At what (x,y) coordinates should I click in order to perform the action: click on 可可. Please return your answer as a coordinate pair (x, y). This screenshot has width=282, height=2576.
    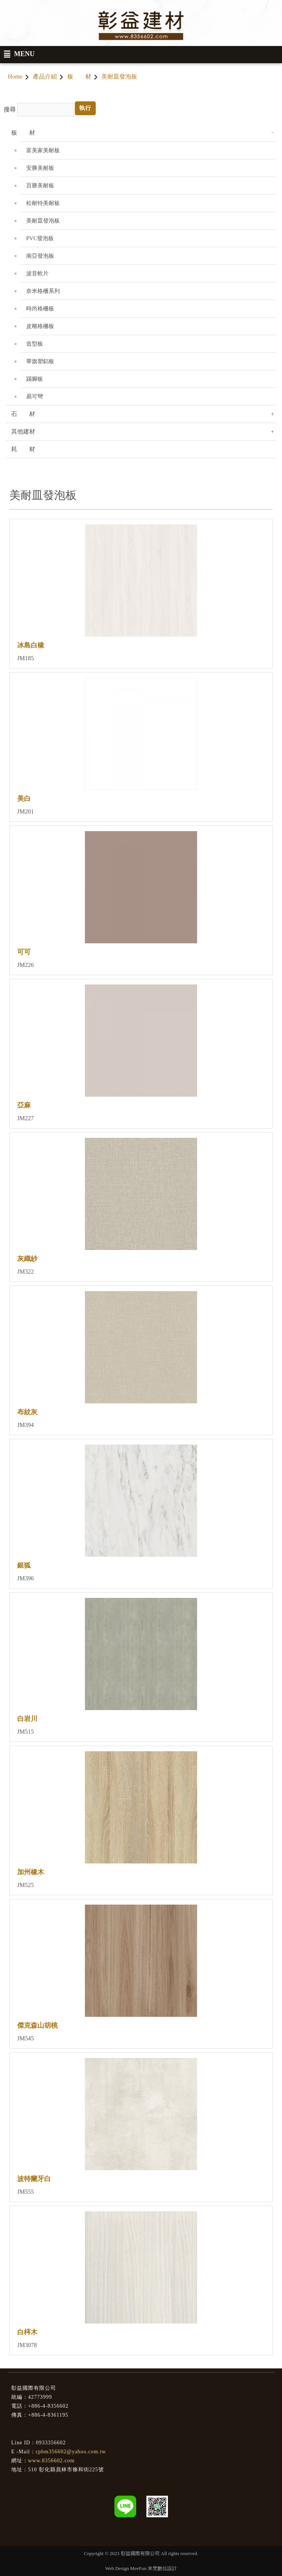
    Looking at the image, I should click on (24, 952).